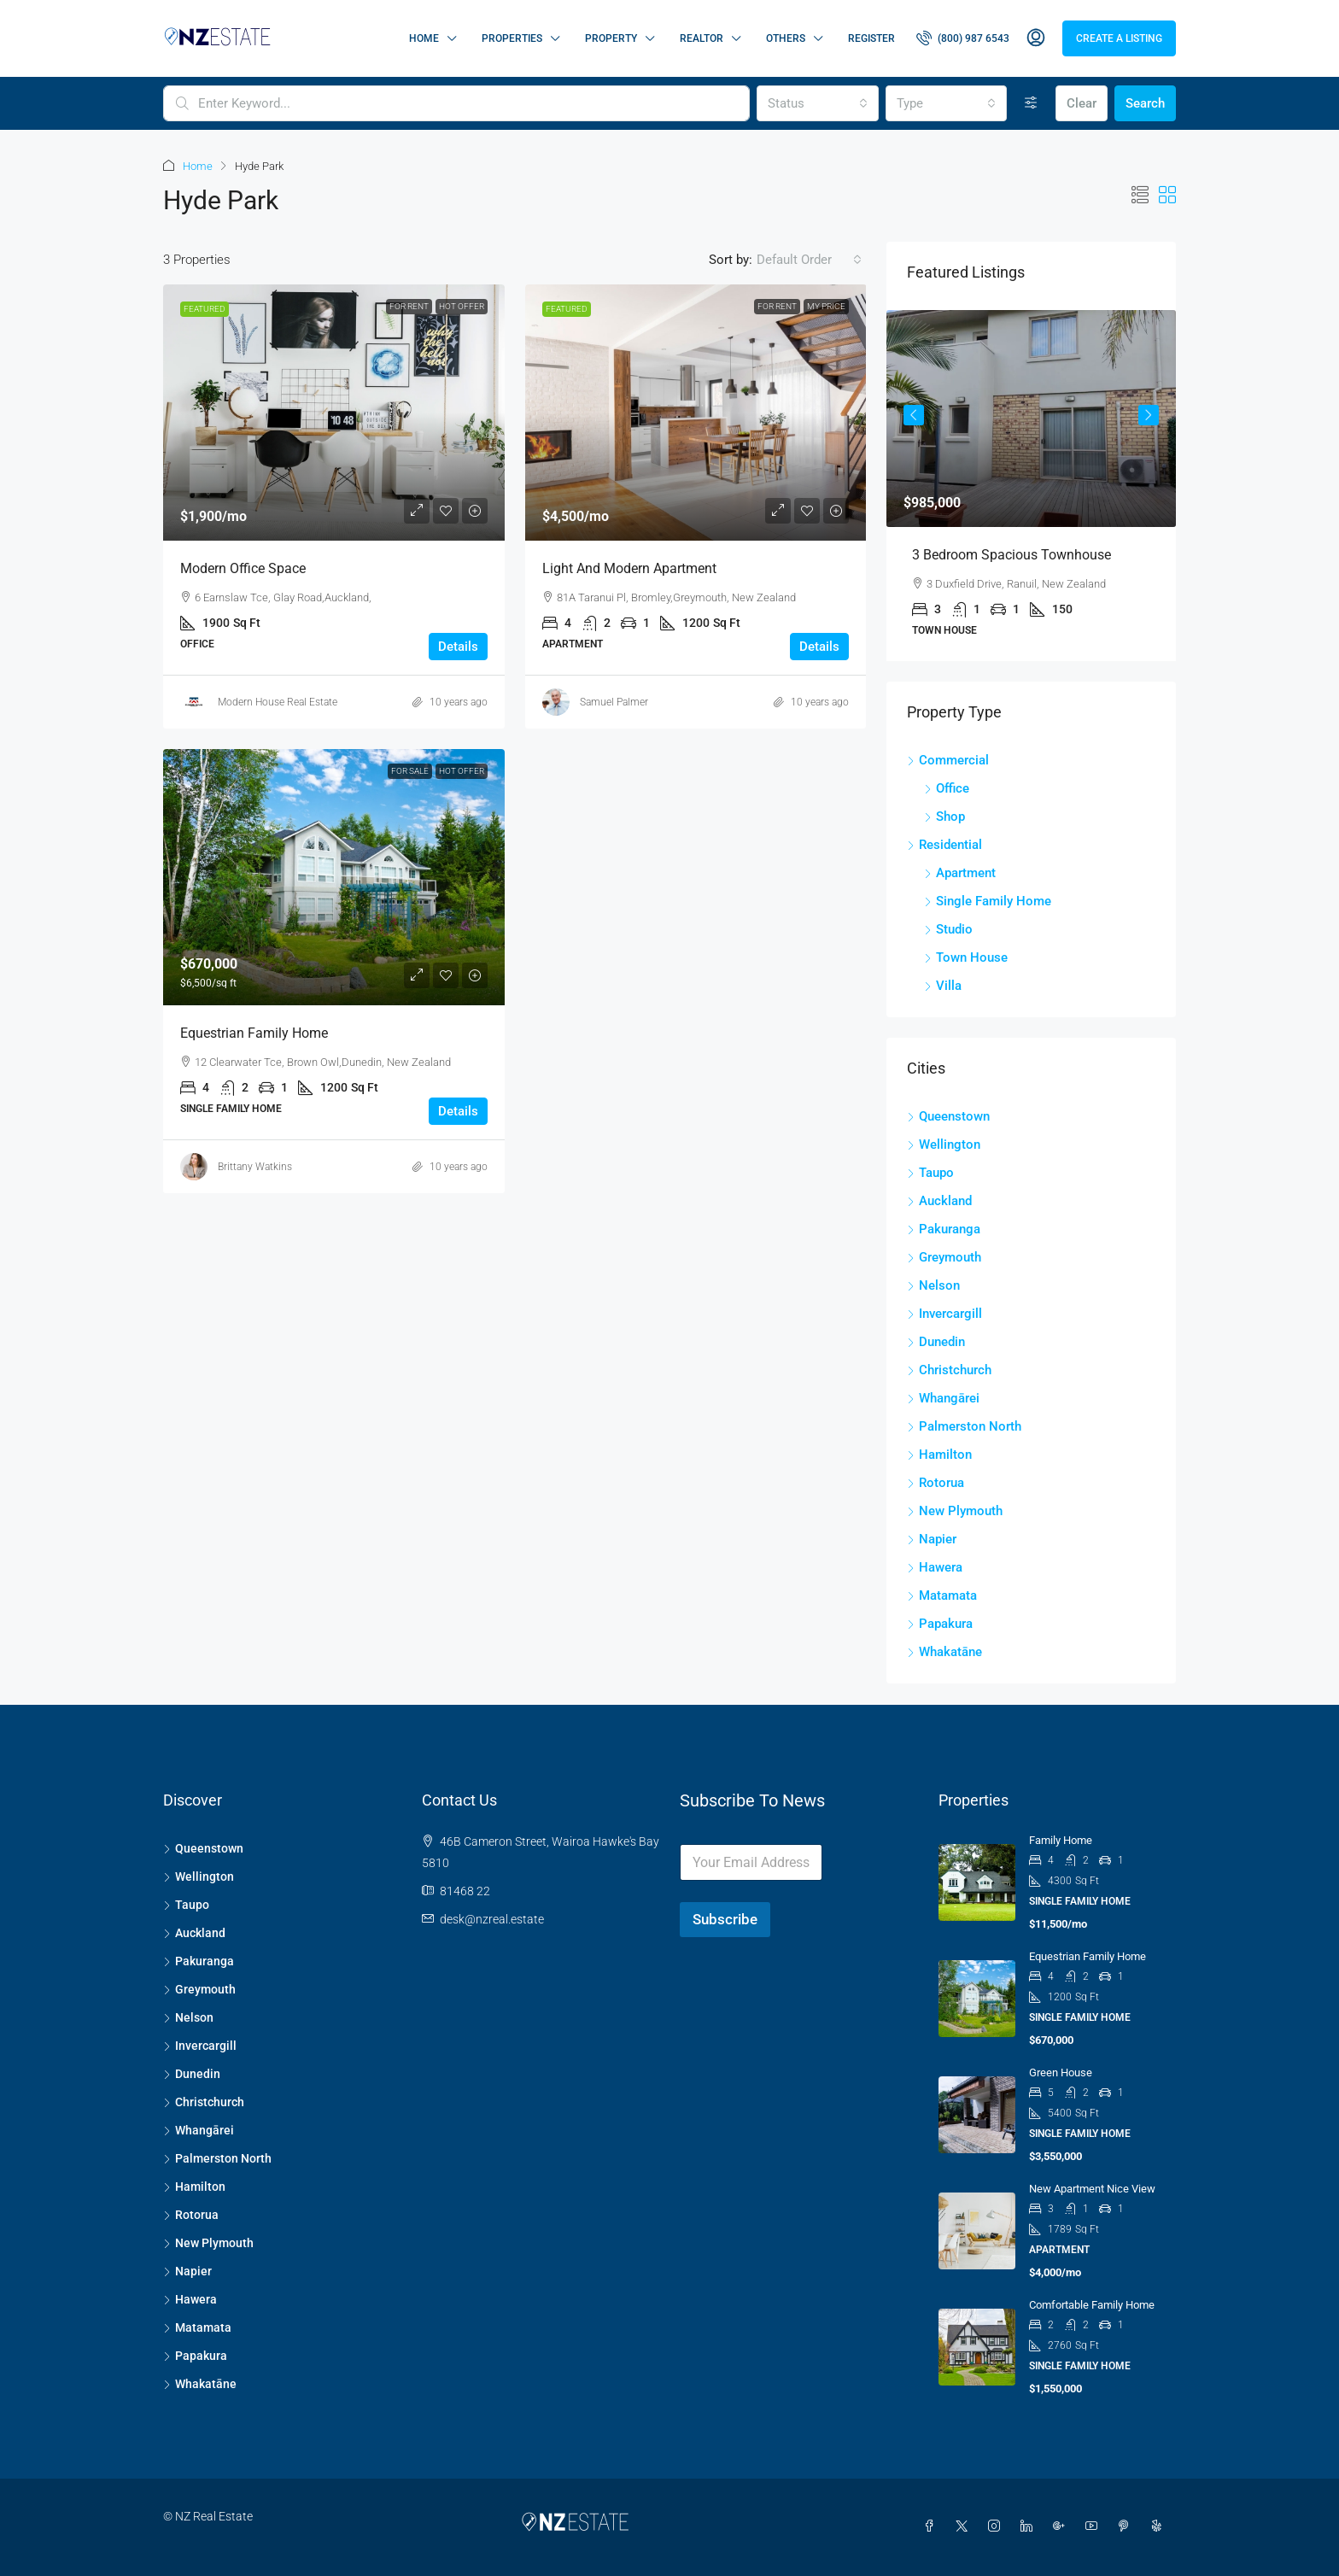 The image size is (1339, 2576). I want to click on Papakura [listitem], so click(940, 1623).